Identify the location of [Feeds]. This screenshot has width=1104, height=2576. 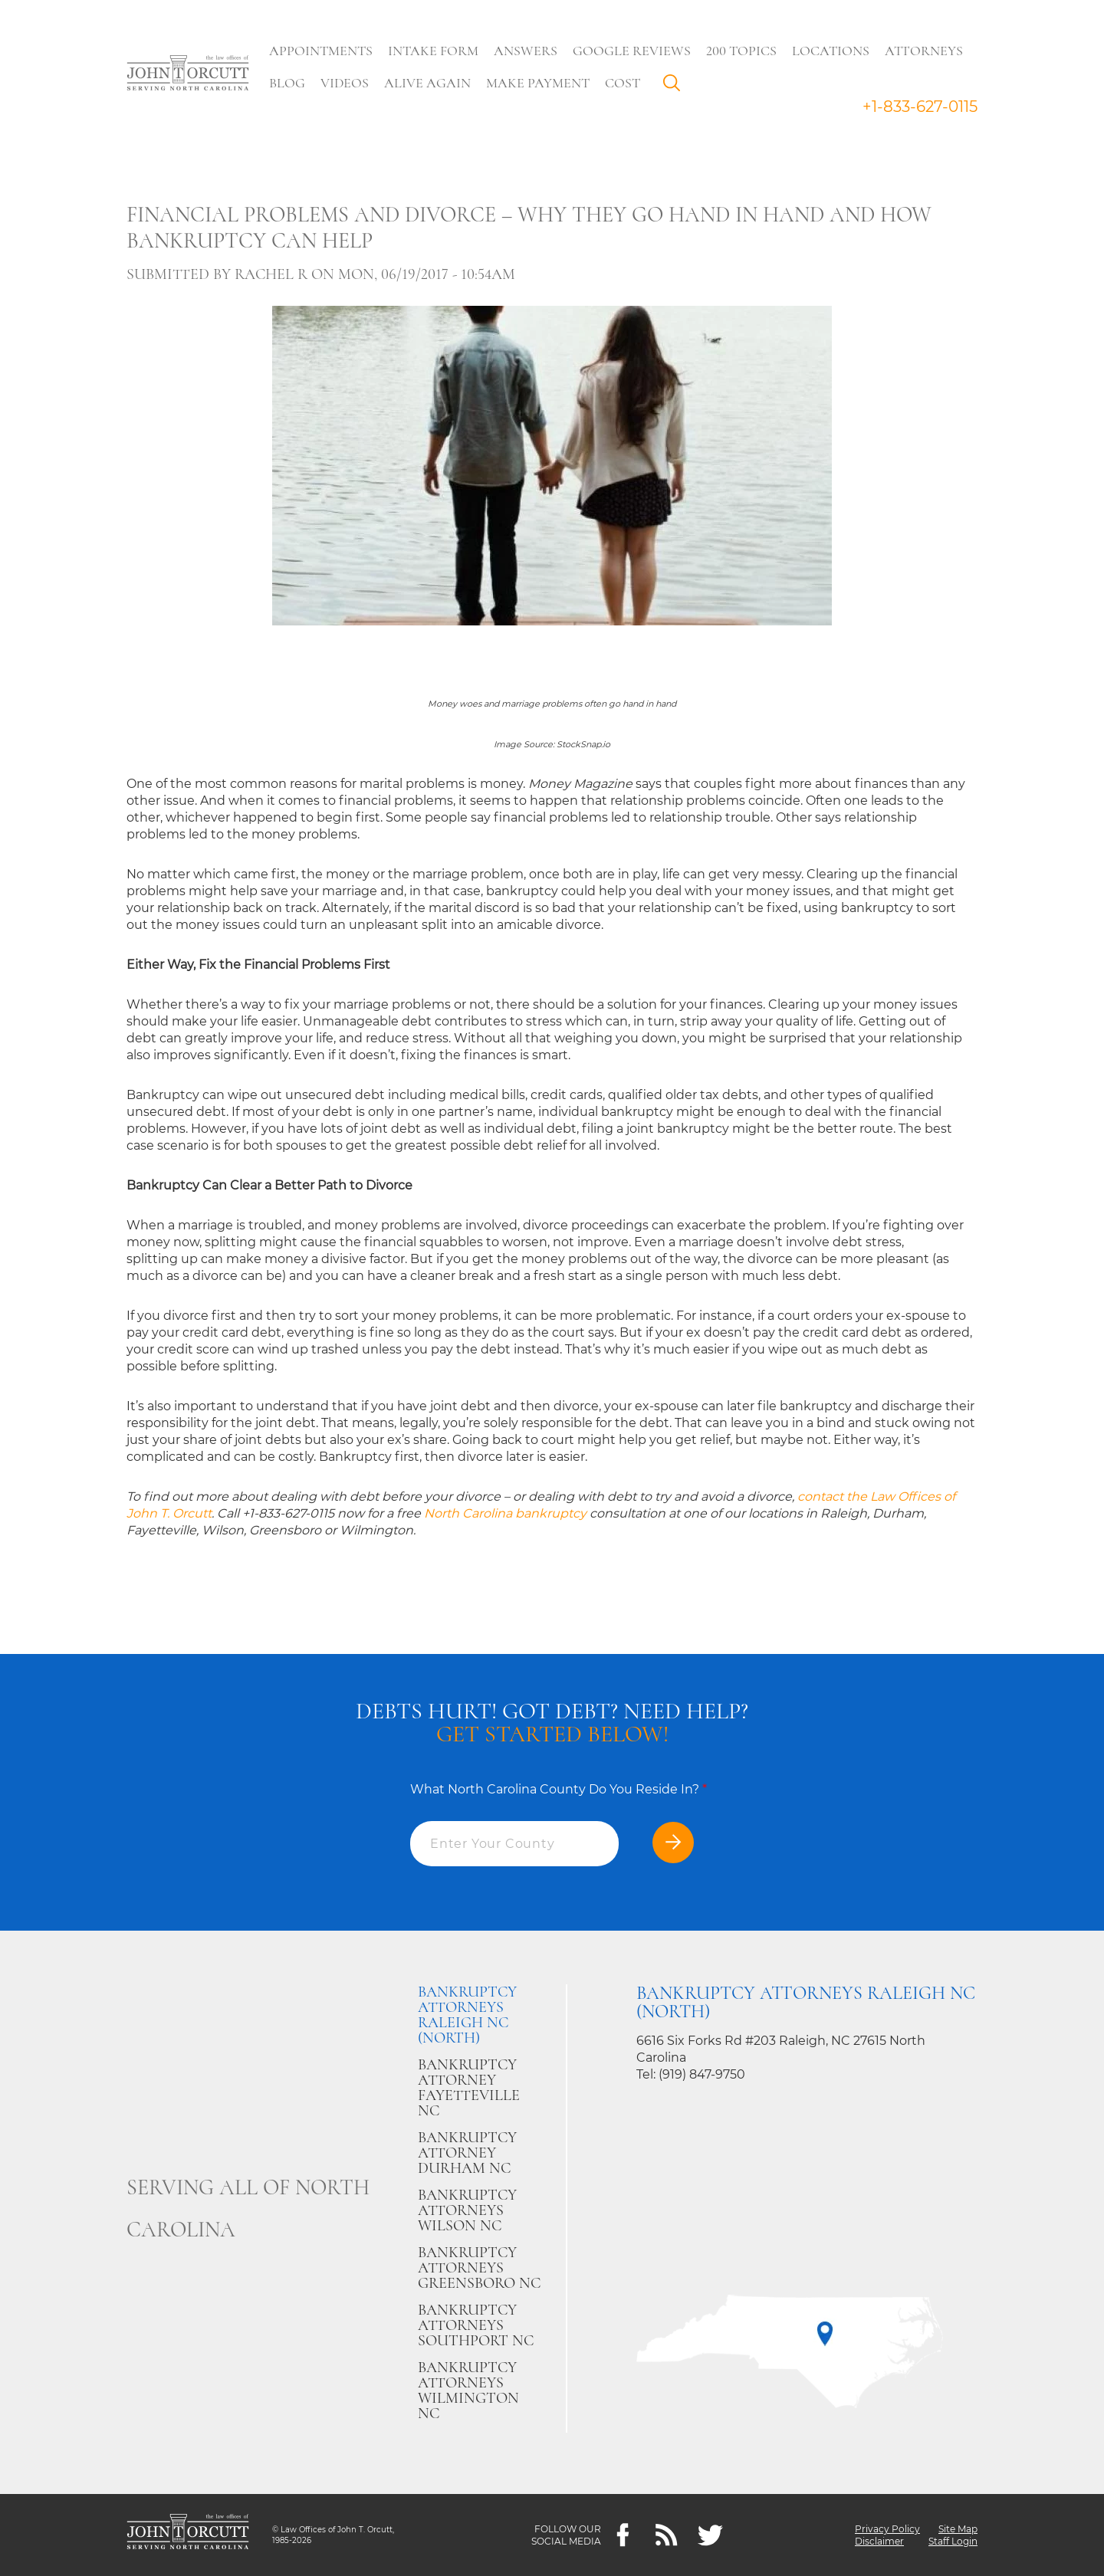
(666, 2535).